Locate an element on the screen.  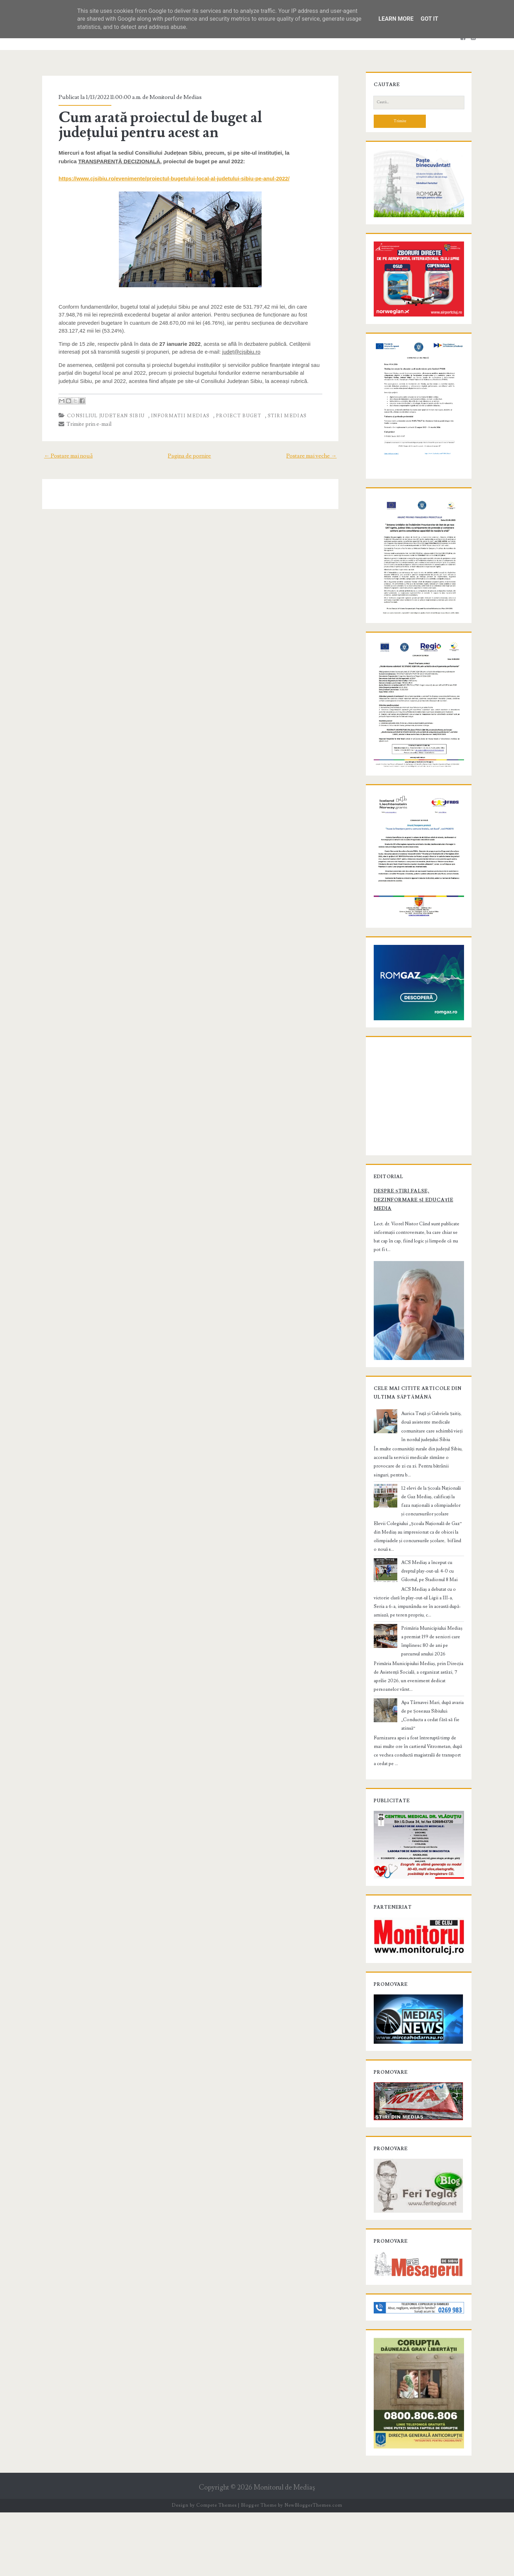
Pagina de pornire is located at coordinates (189, 455).